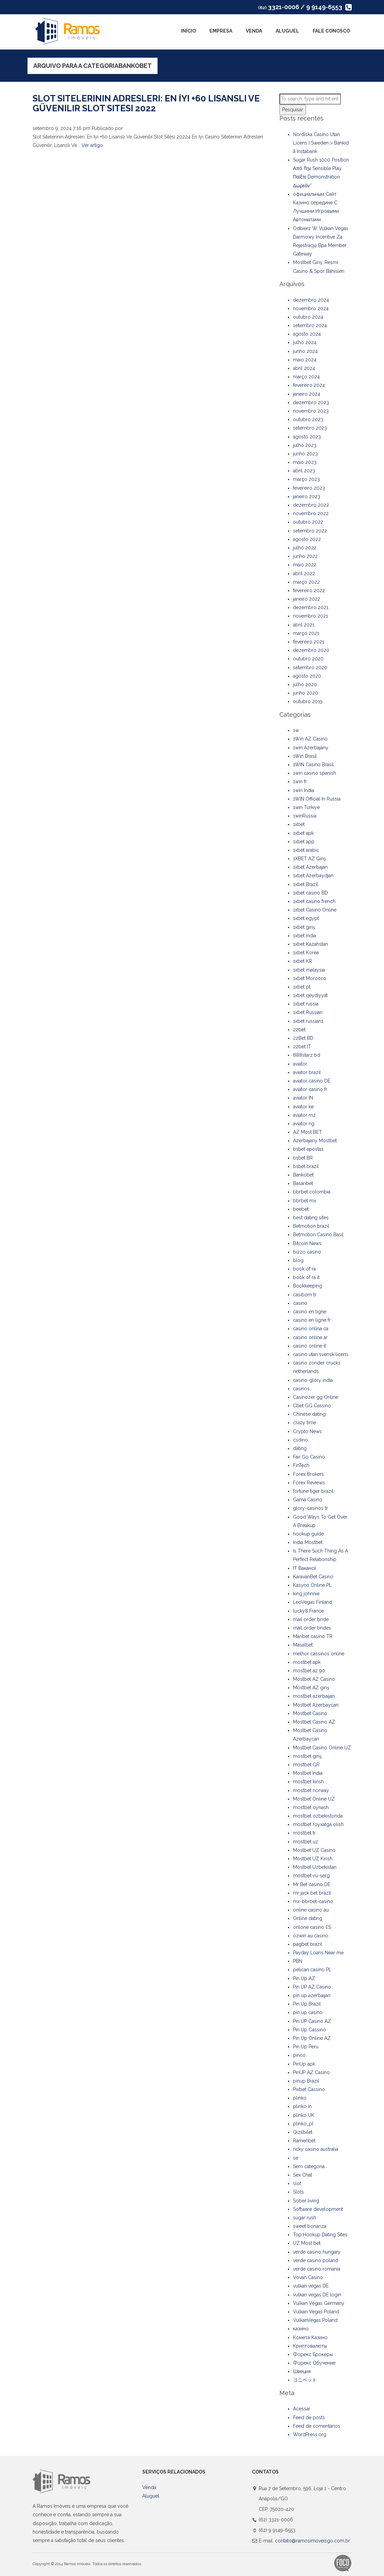 The width and height of the screenshot is (384, 2576). I want to click on Basaribet, so click(303, 1183).